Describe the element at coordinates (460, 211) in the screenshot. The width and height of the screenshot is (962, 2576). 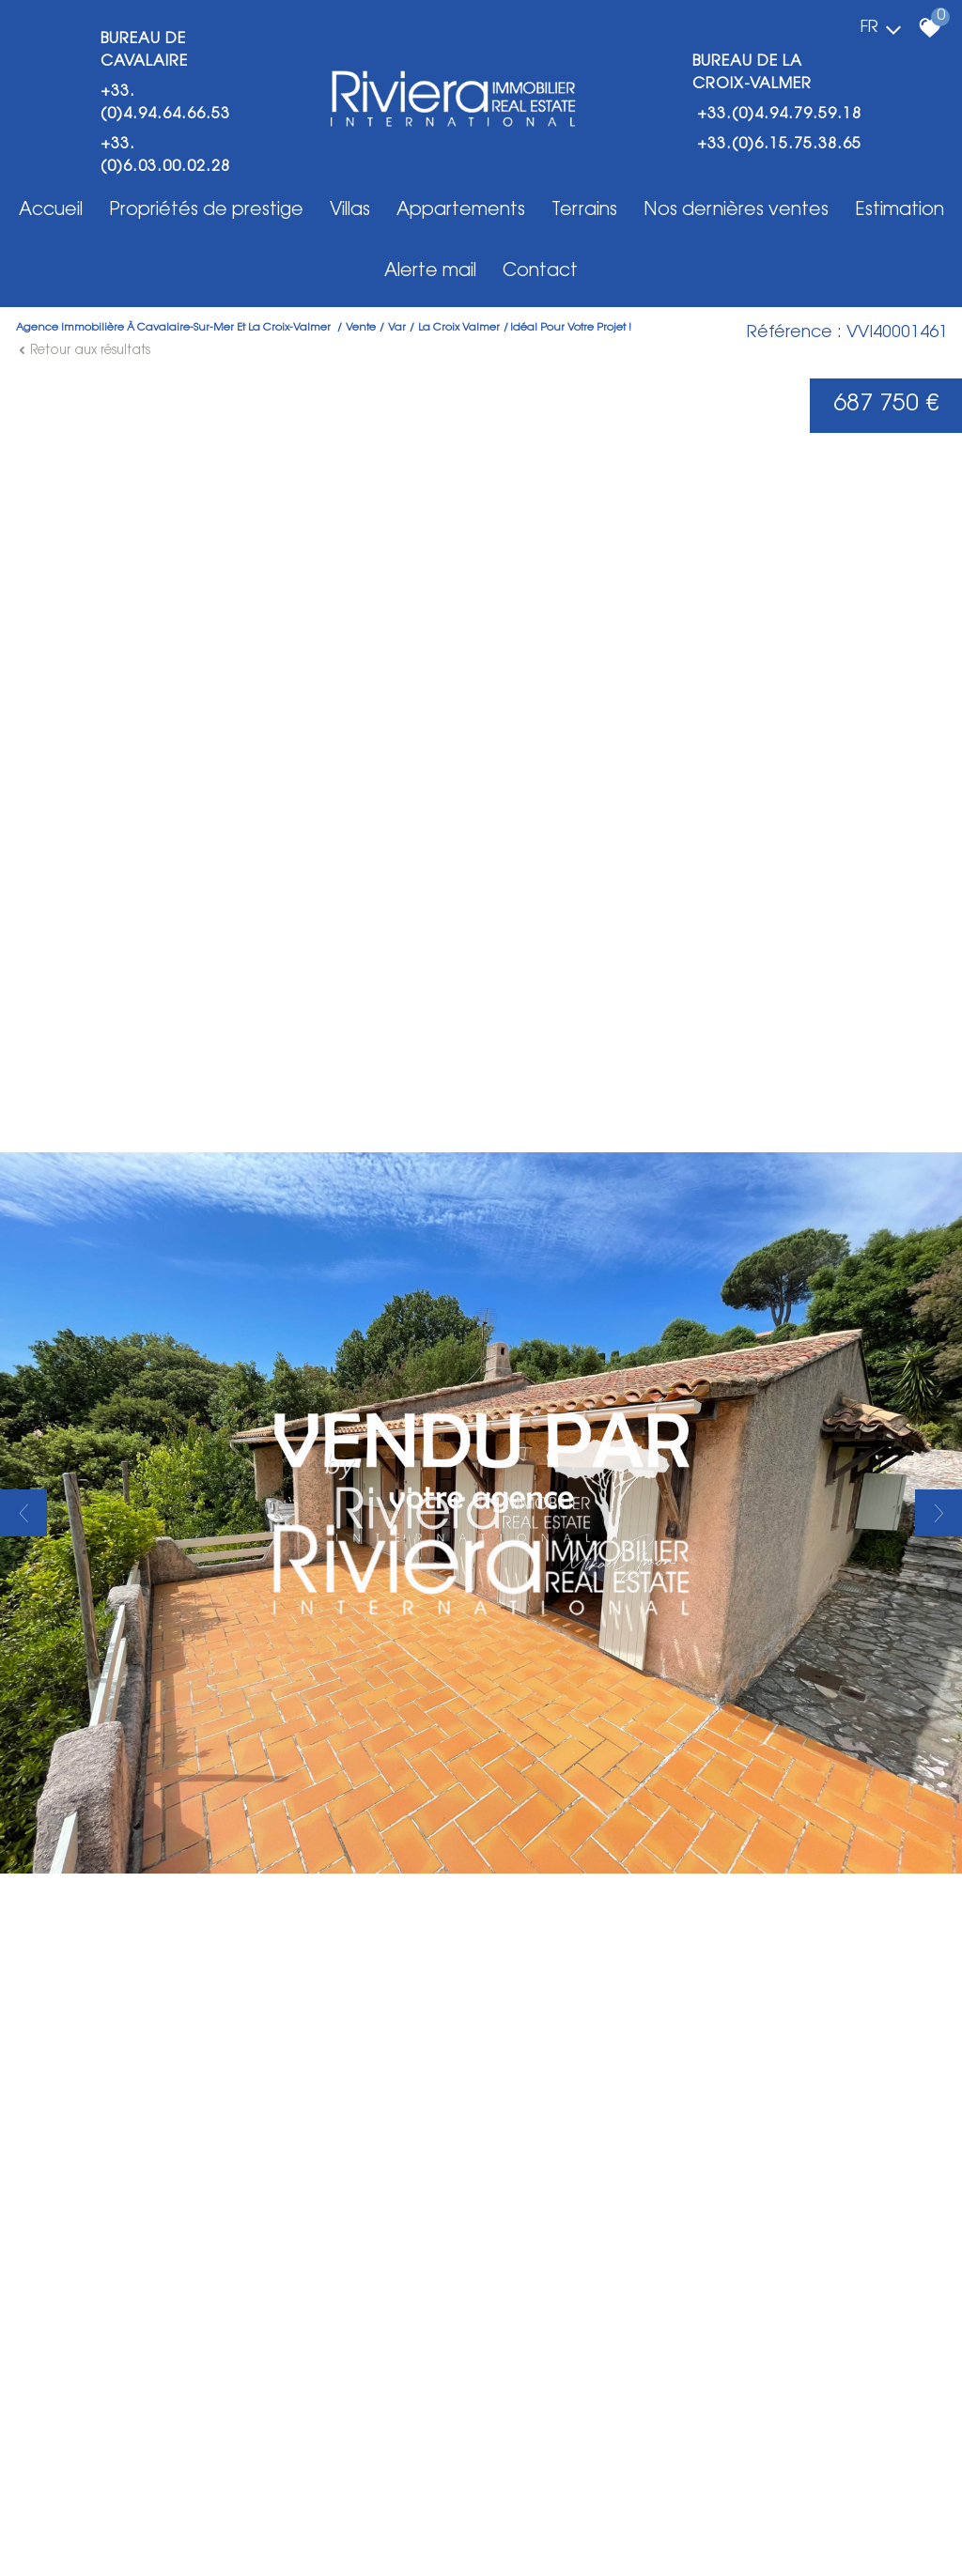
I see `Appartements` at that location.